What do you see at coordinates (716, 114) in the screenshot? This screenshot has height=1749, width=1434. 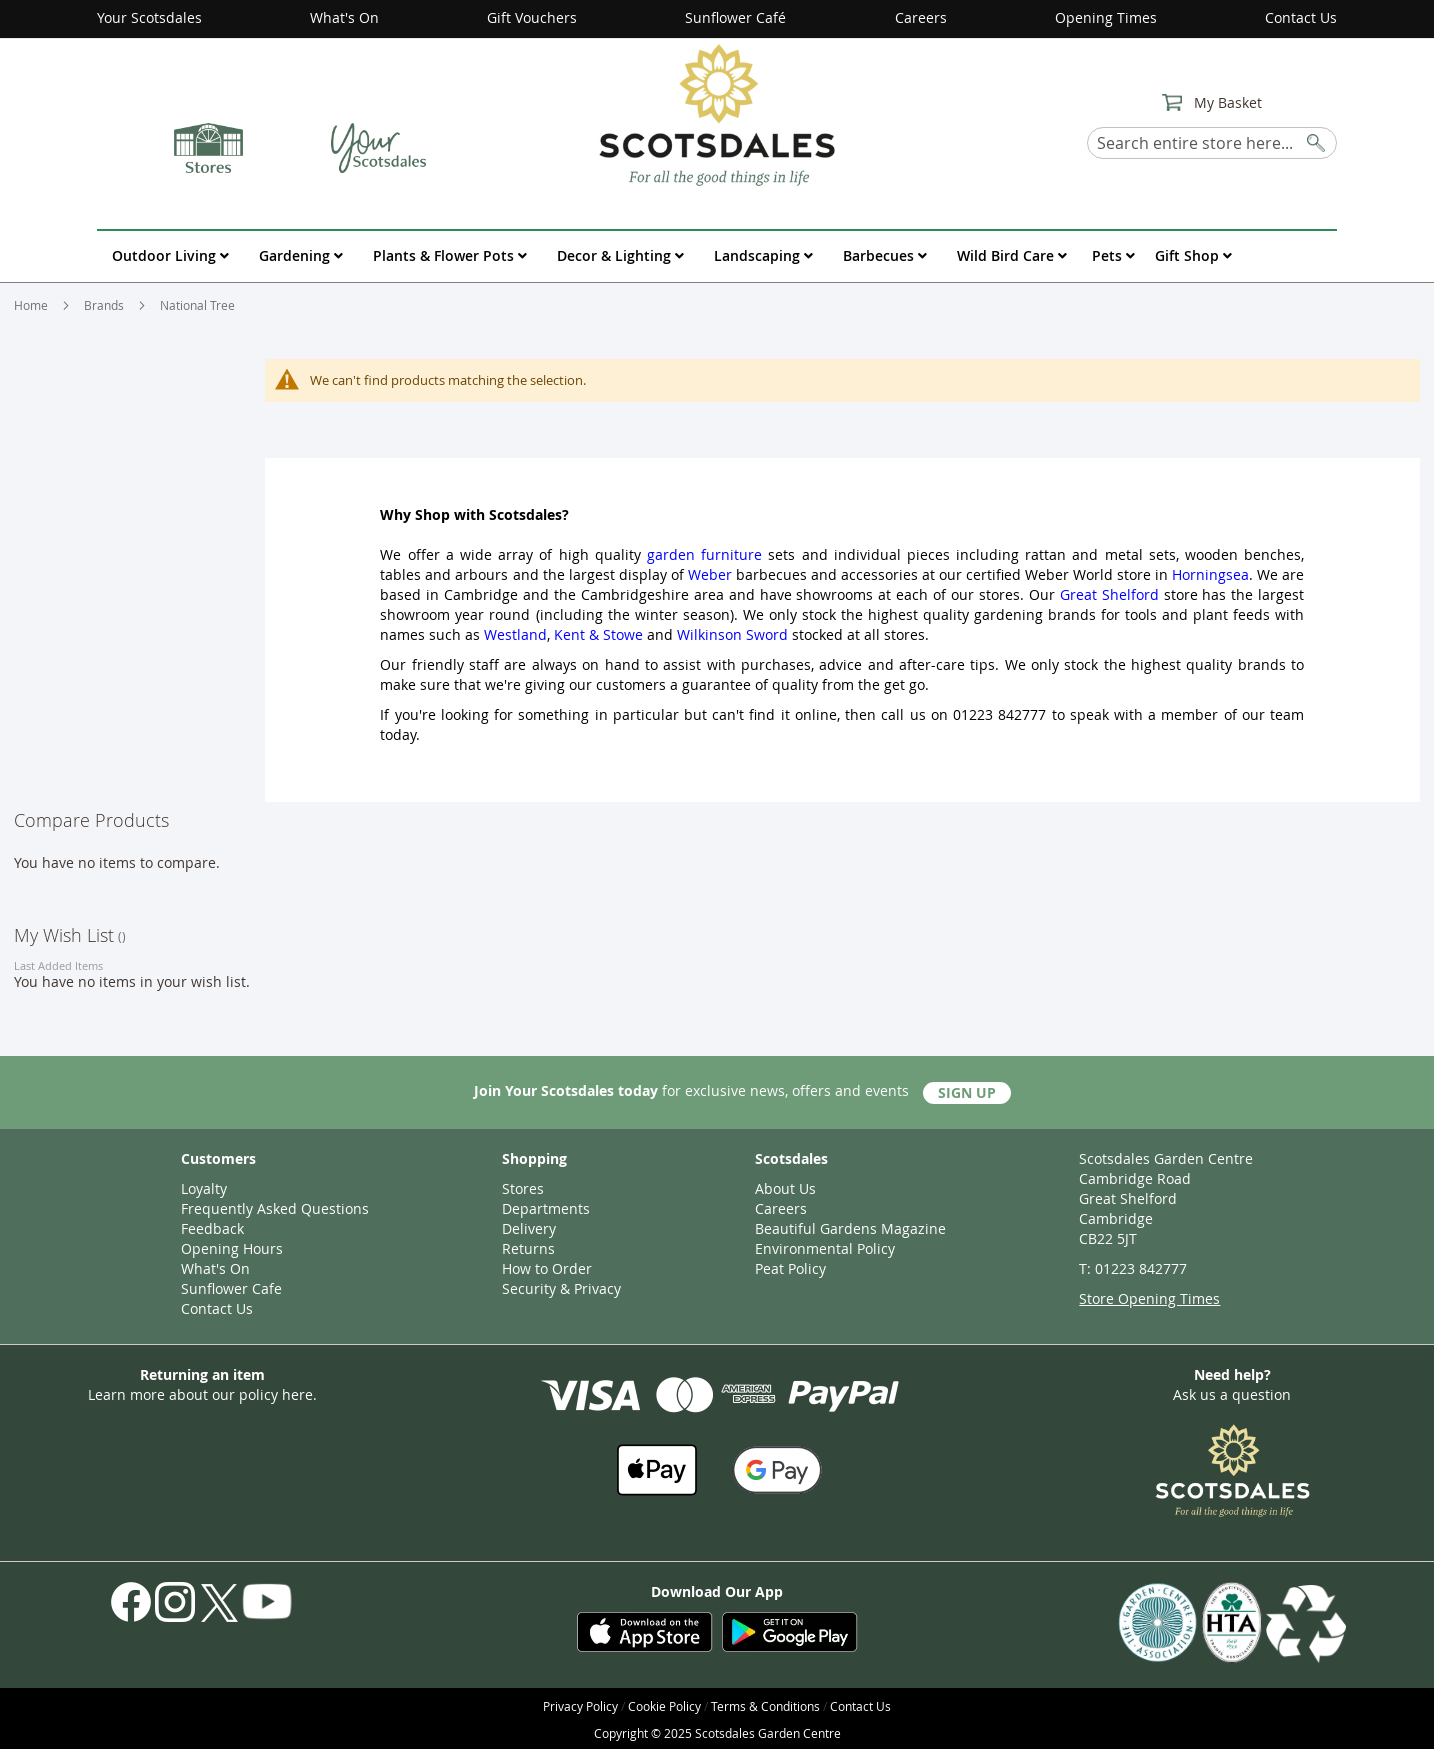 I see `[store logo]` at bounding box center [716, 114].